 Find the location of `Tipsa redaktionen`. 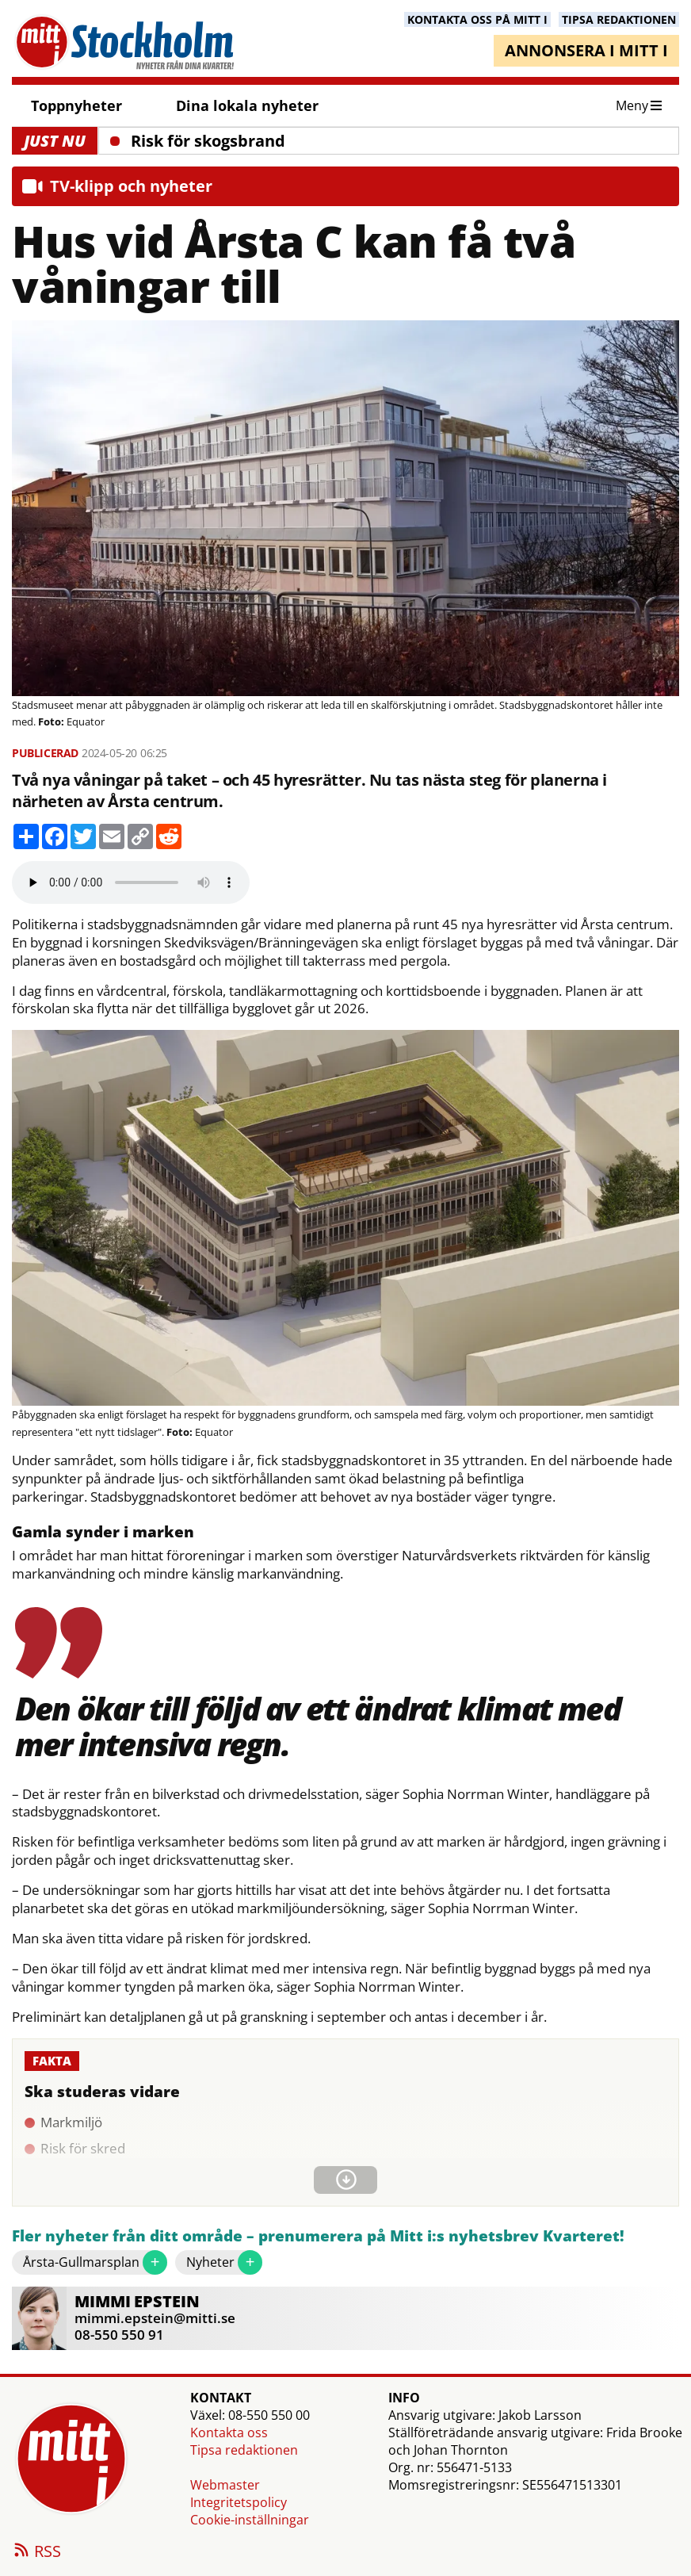

Tipsa redaktionen is located at coordinates (244, 2450).